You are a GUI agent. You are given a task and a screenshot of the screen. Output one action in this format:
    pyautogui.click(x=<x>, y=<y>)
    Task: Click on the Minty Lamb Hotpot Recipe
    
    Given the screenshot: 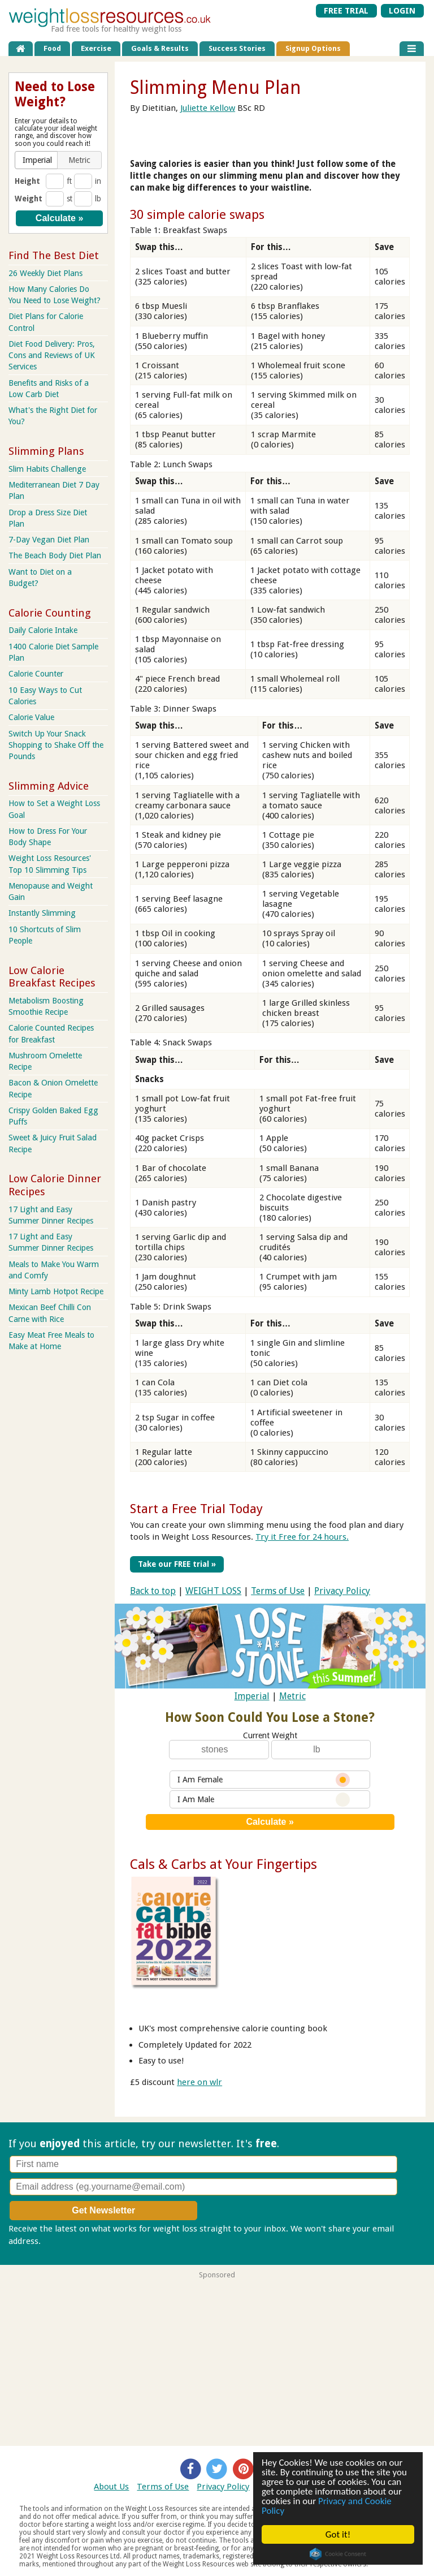 What is the action you would take?
    pyautogui.click(x=55, y=1291)
    